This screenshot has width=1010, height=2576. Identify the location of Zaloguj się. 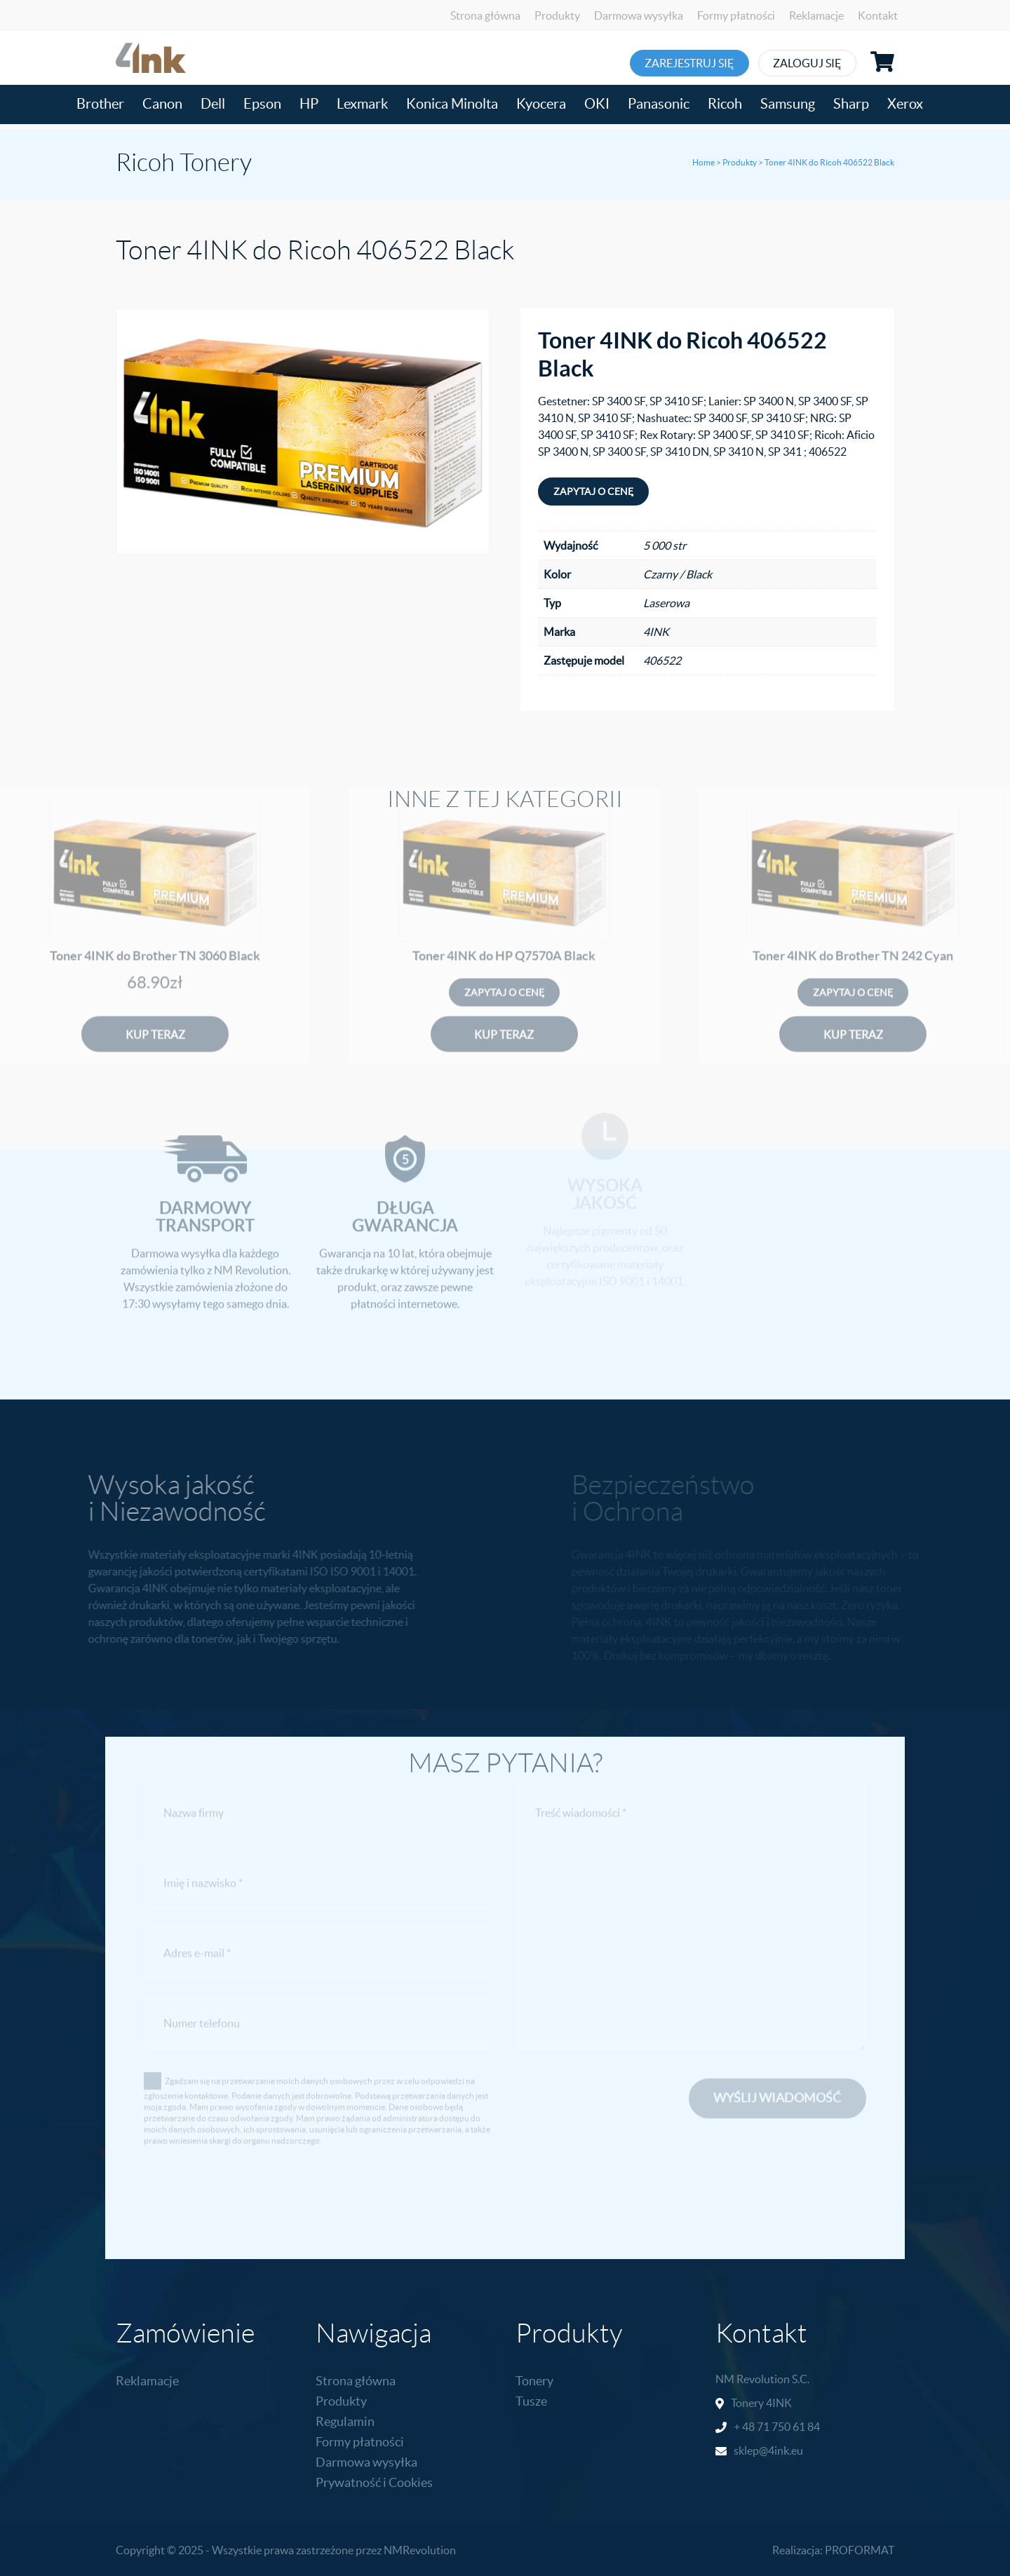
(832, 63).